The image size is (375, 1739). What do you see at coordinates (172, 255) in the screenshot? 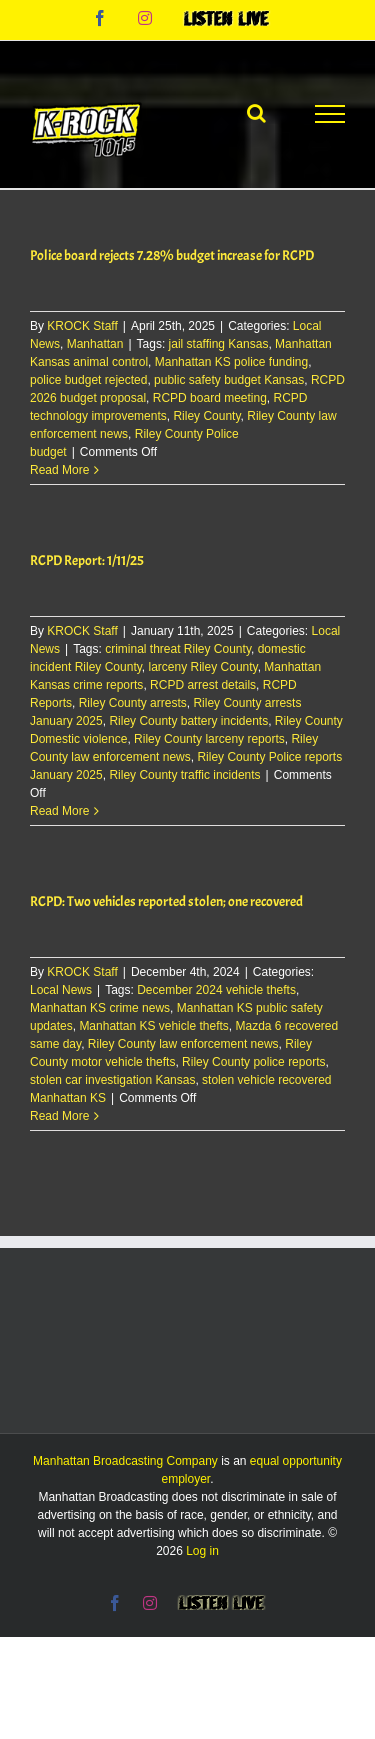
I see `Police board rejects 7.28% budget increase for RCPD` at bounding box center [172, 255].